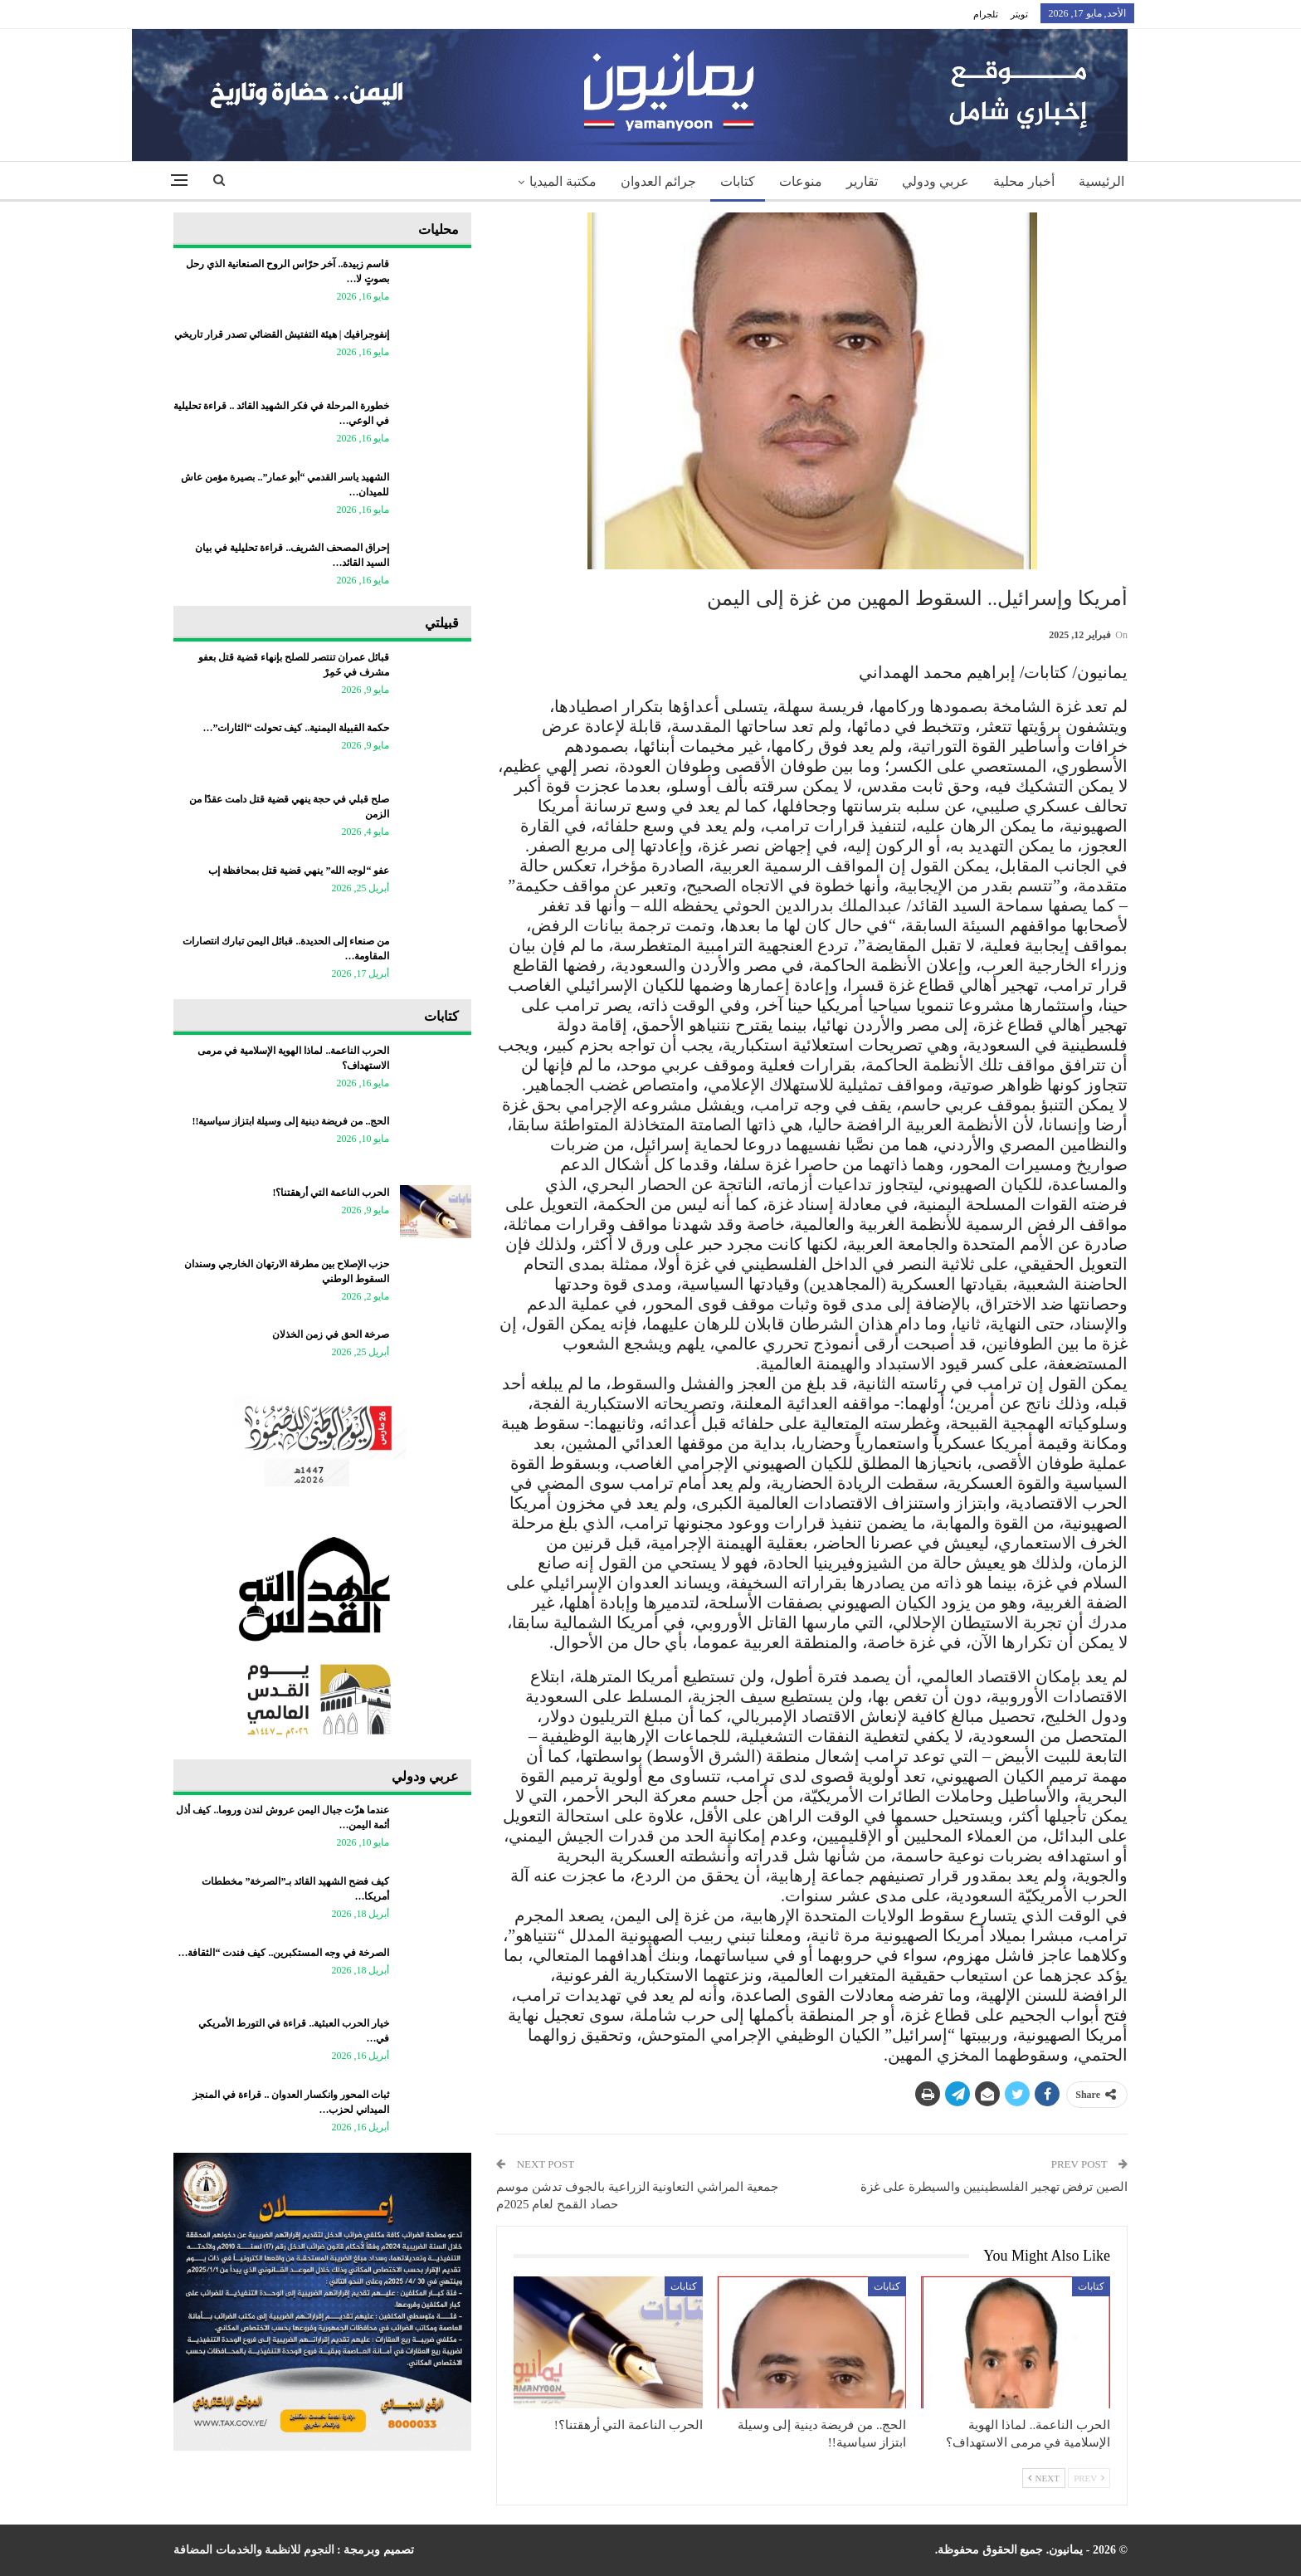  What do you see at coordinates (800, 181) in the screenshot?
I see `منوعات` at bounding box center [800, 181].